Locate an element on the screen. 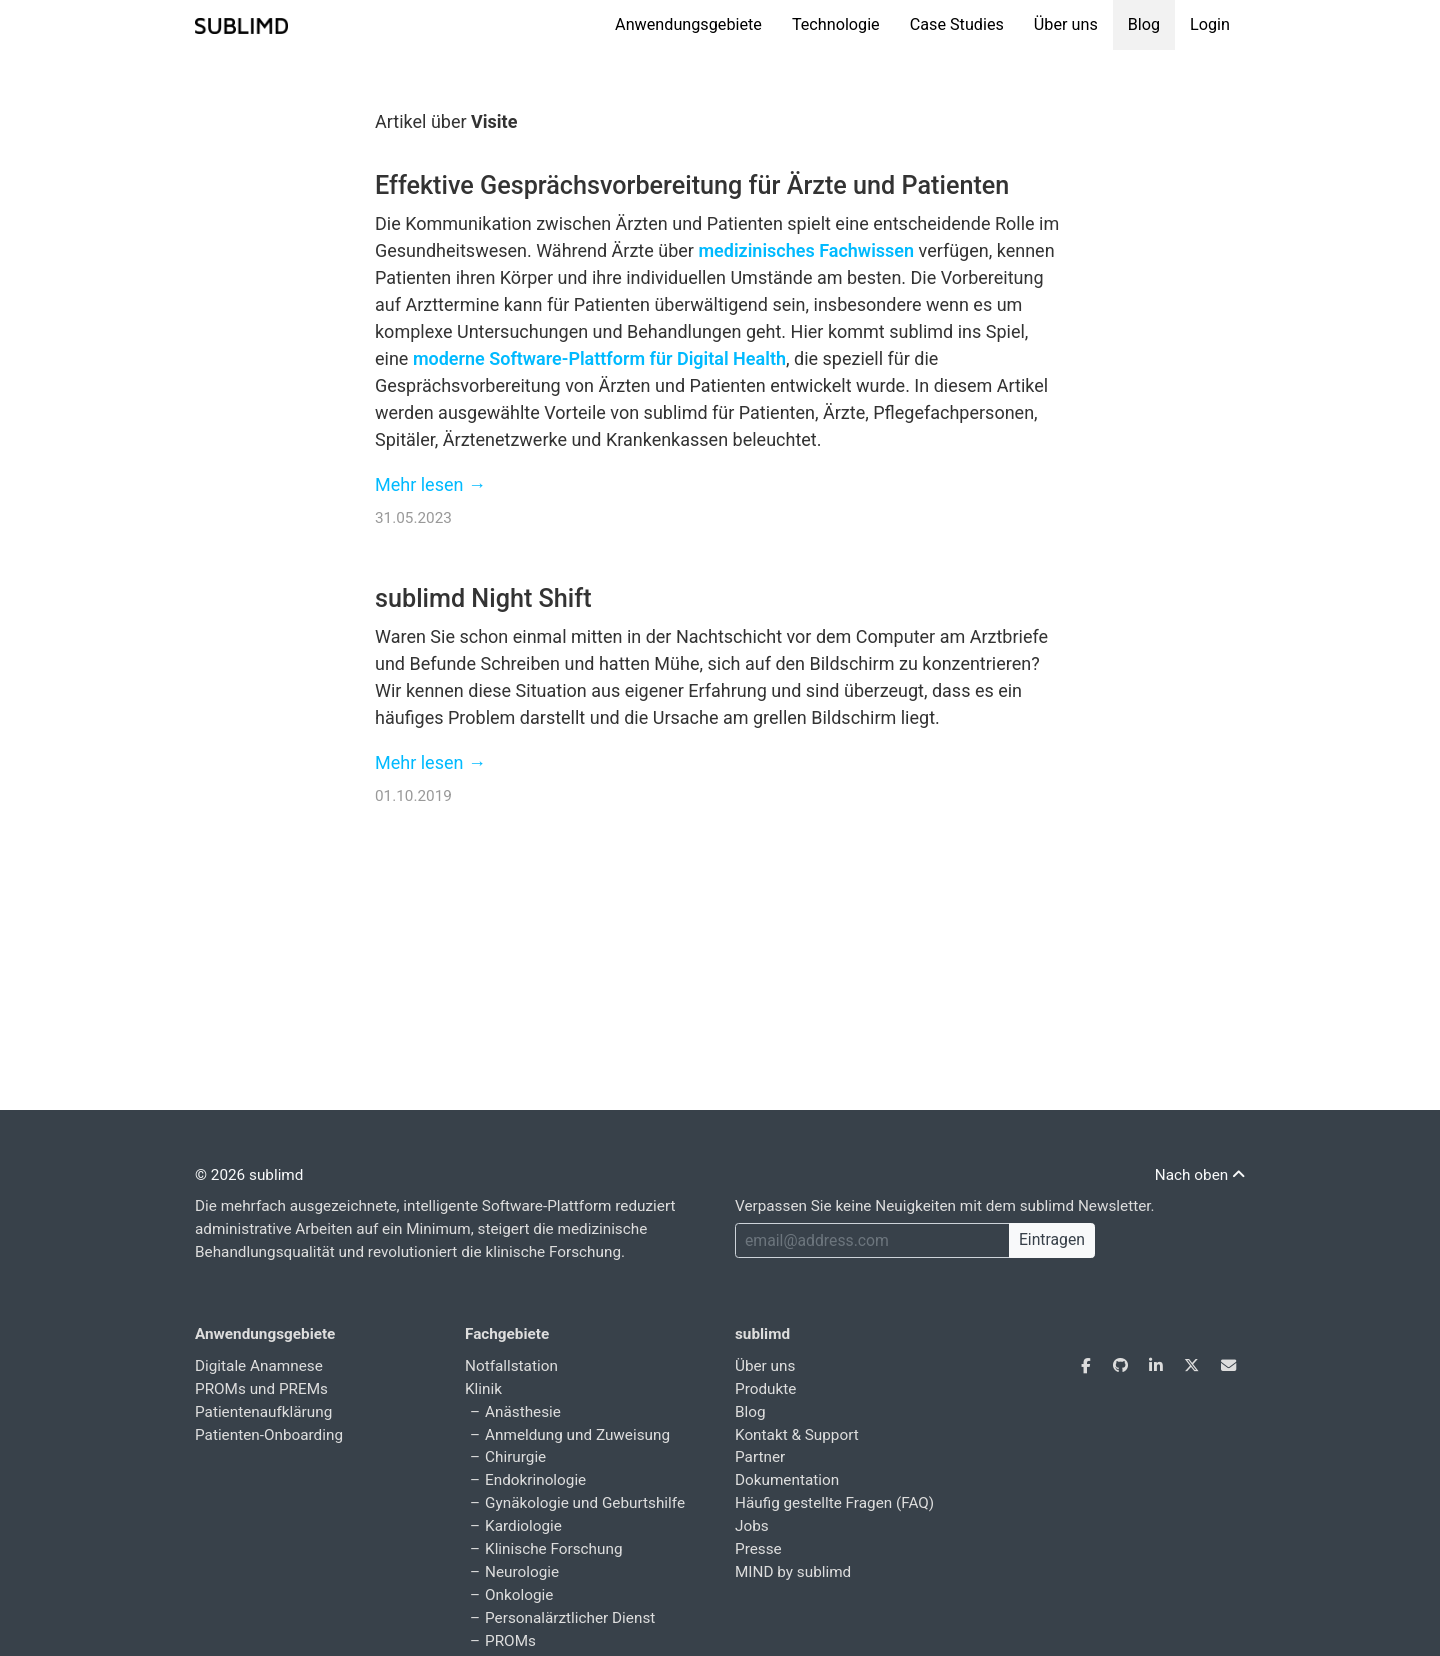  Neurologie is located at coordinates (522, 1572).